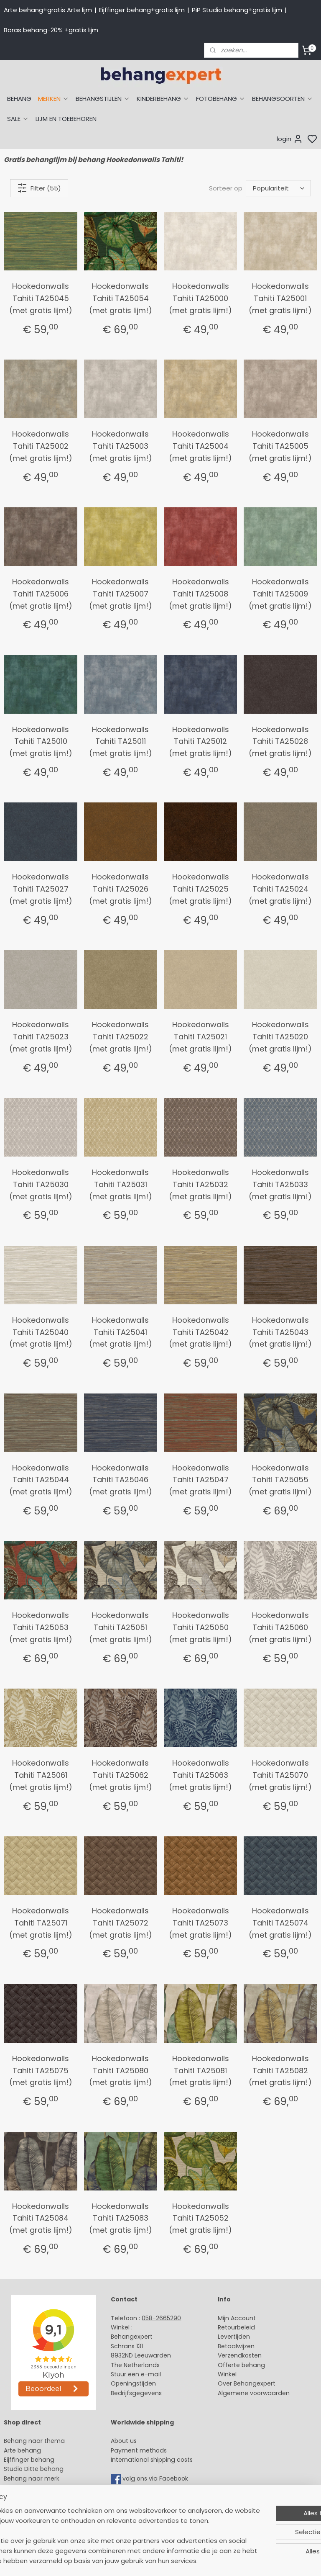 The image size is (321, 2576). Describe the element at coordinates (29, 2459) in the screenshot. I see `Eijffinger behang` at that location.